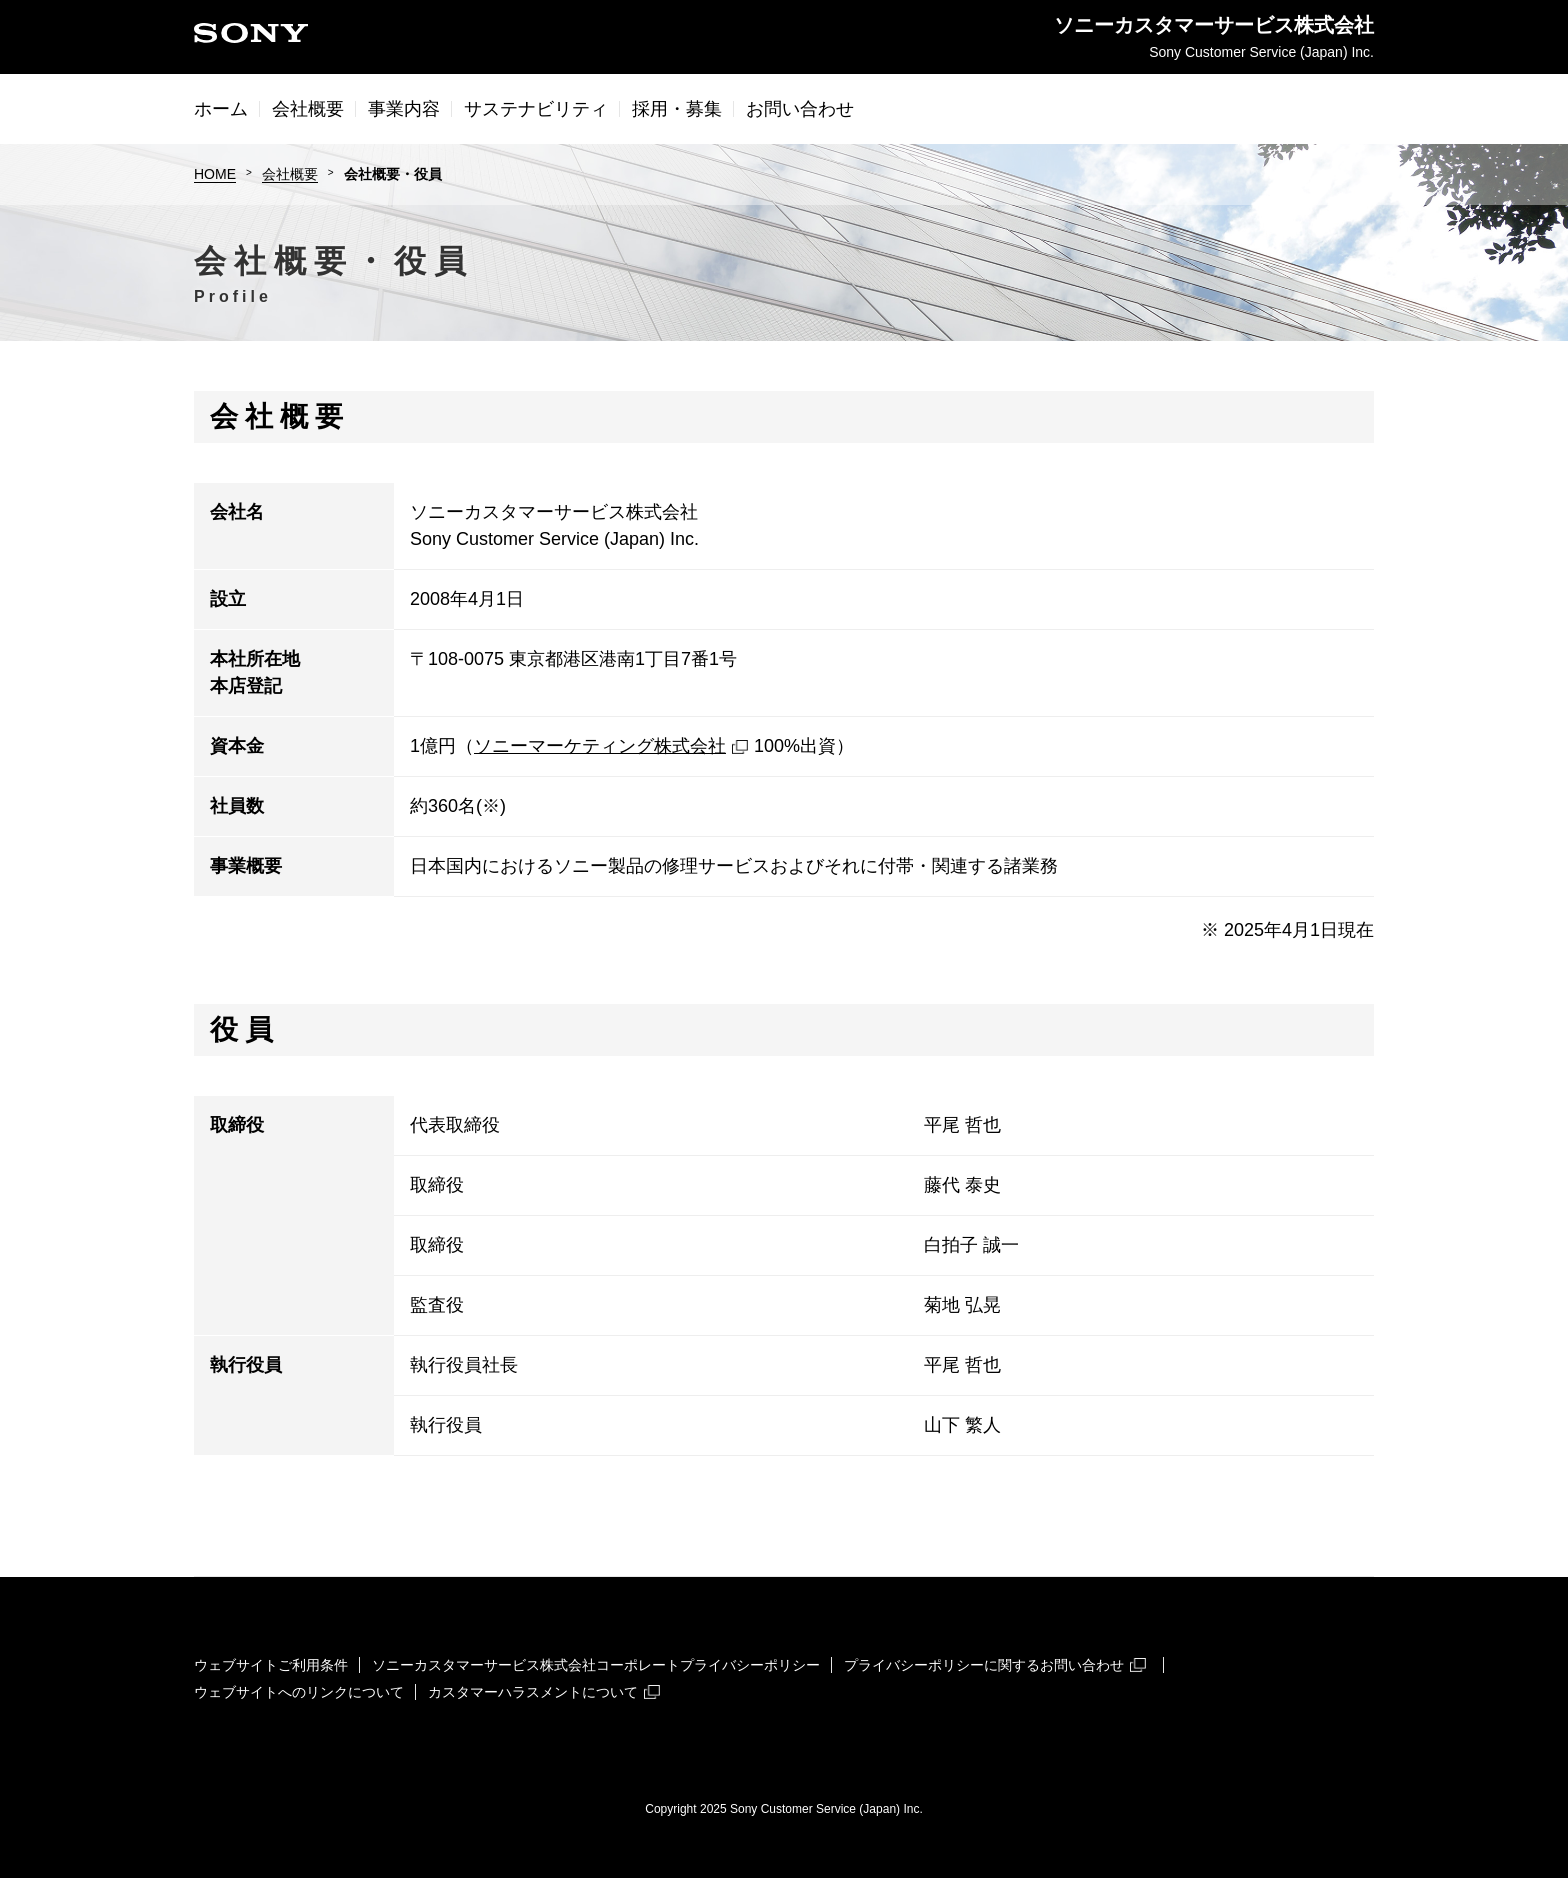 This screenshot has height=1878, width=1568. I want to click on ホーム, so click(221, 109).